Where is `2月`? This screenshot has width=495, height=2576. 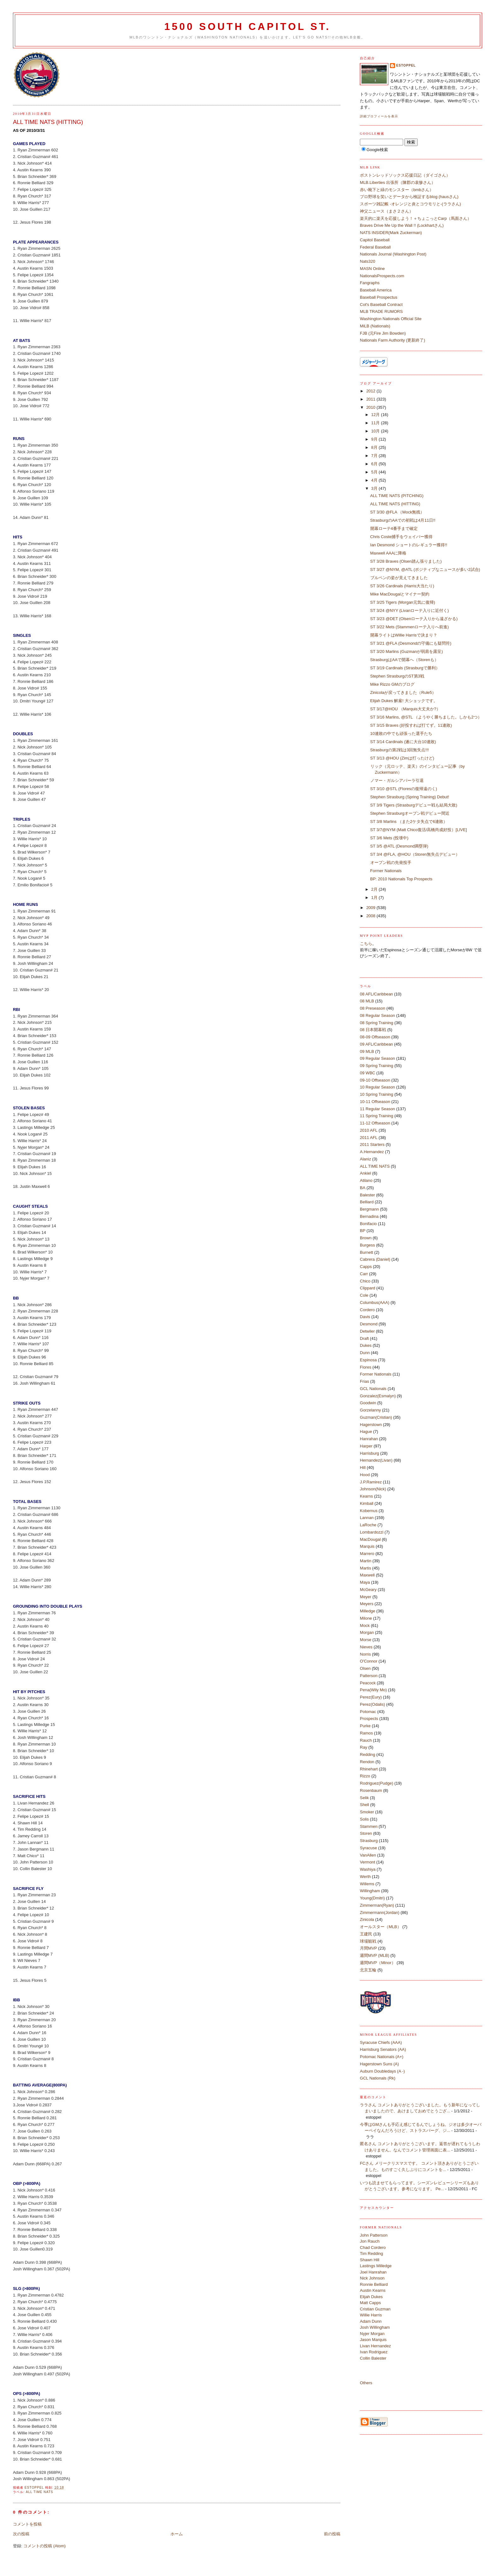 2月 is located at coordinates (375, 889).